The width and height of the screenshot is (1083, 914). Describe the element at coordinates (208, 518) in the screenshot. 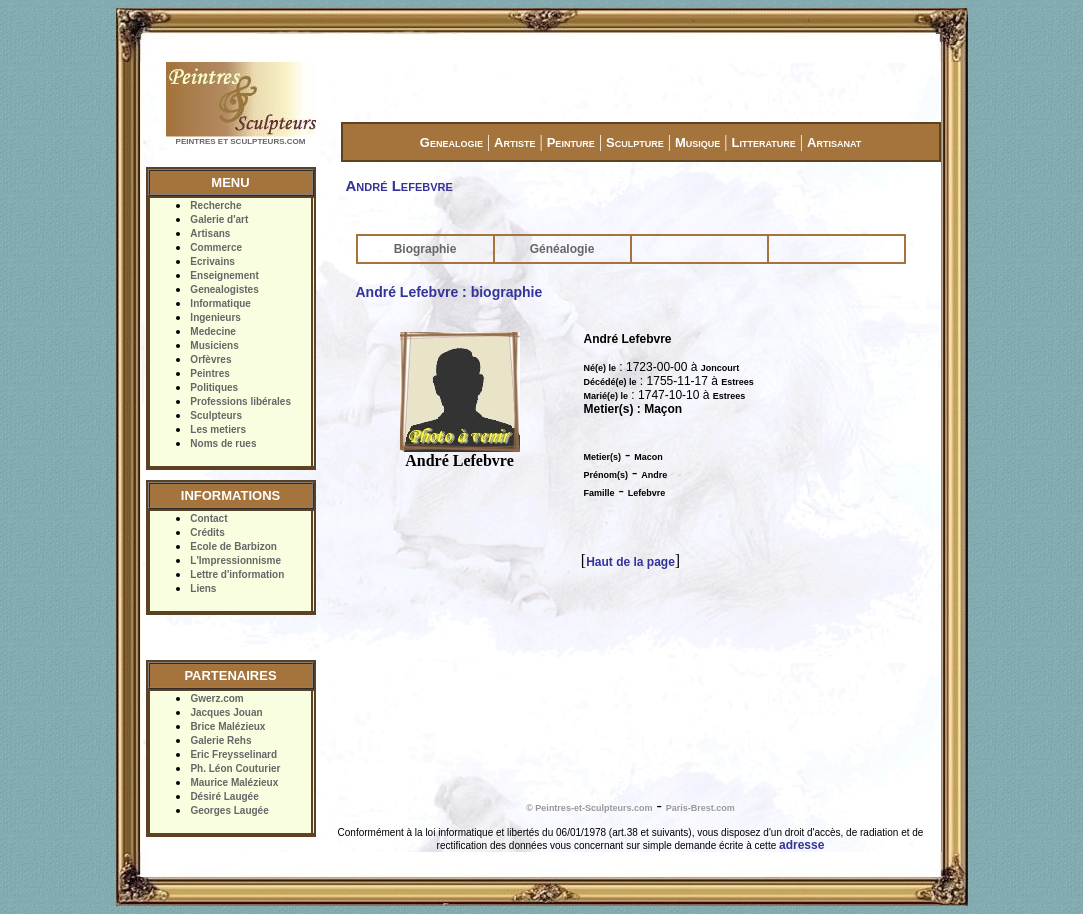

I see `Contact` at that location.